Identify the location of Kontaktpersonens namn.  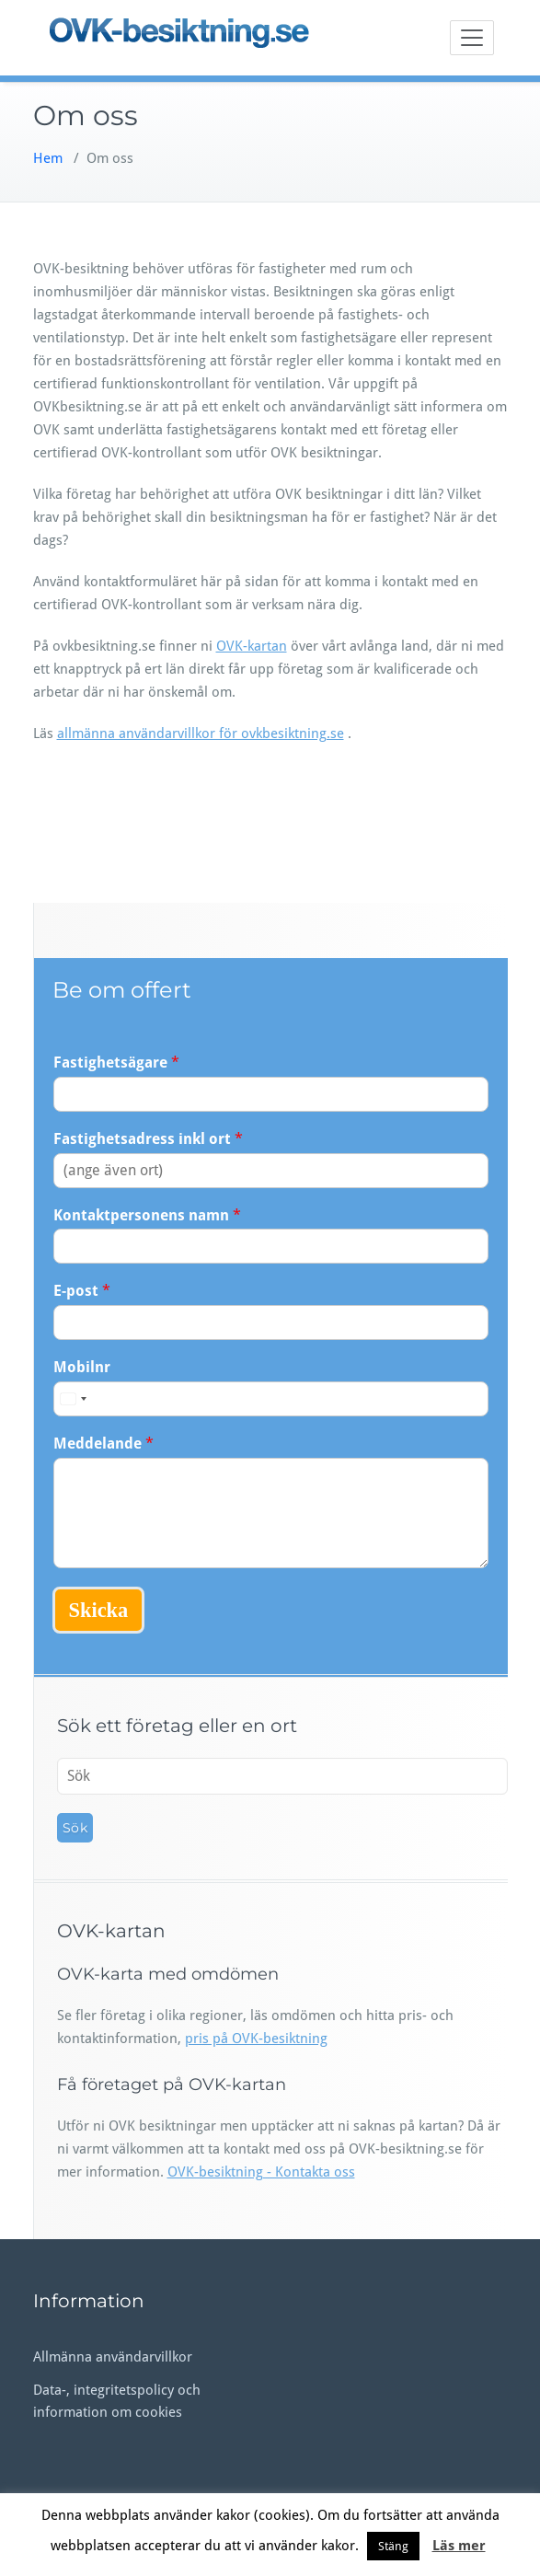
(147, 1215).